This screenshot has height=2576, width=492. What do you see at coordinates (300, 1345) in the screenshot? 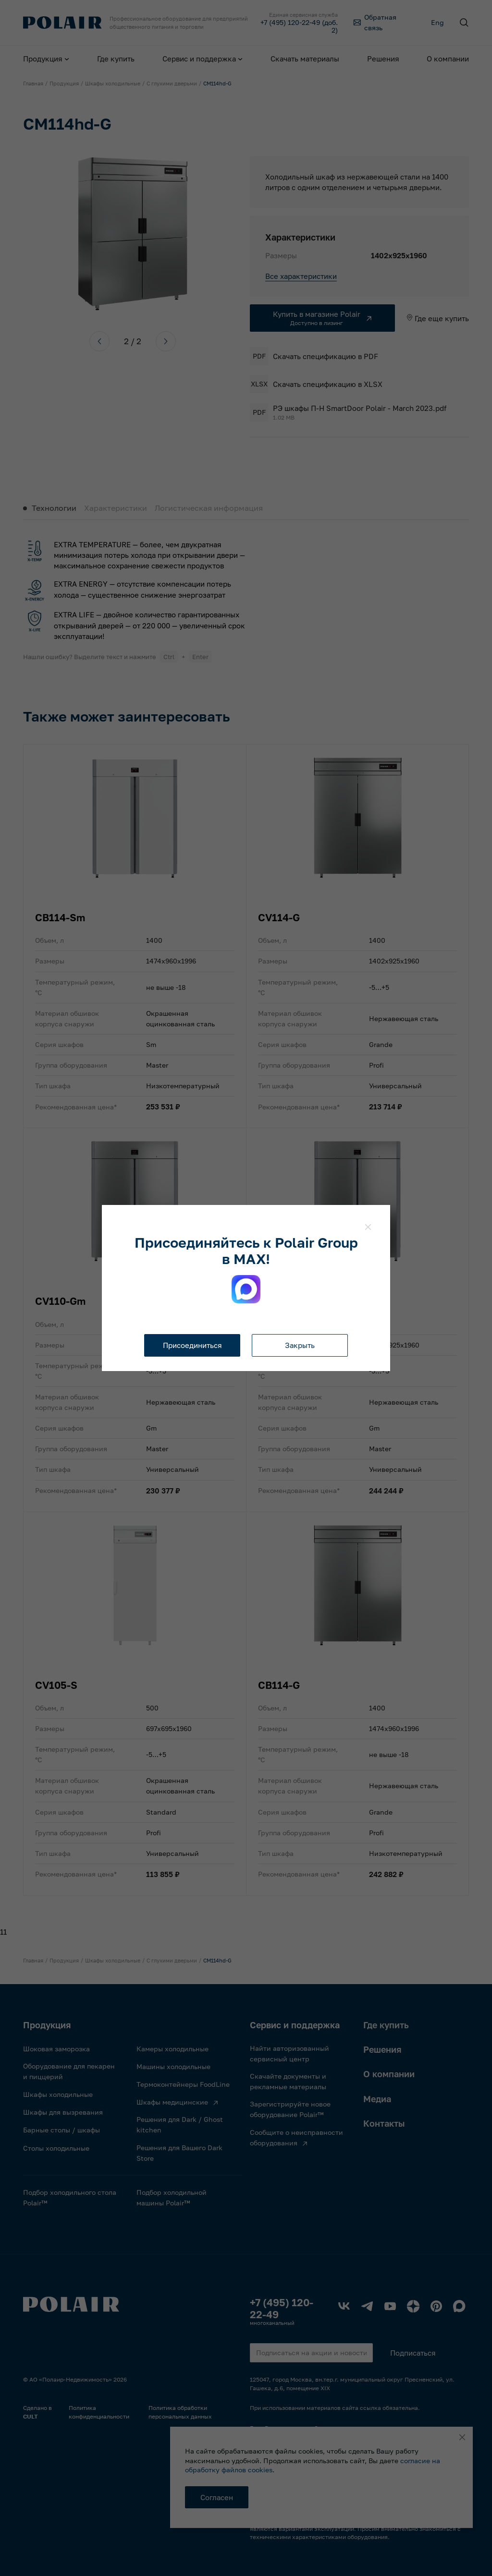
I see `Закрыть` at bounding box center [300, 1345].